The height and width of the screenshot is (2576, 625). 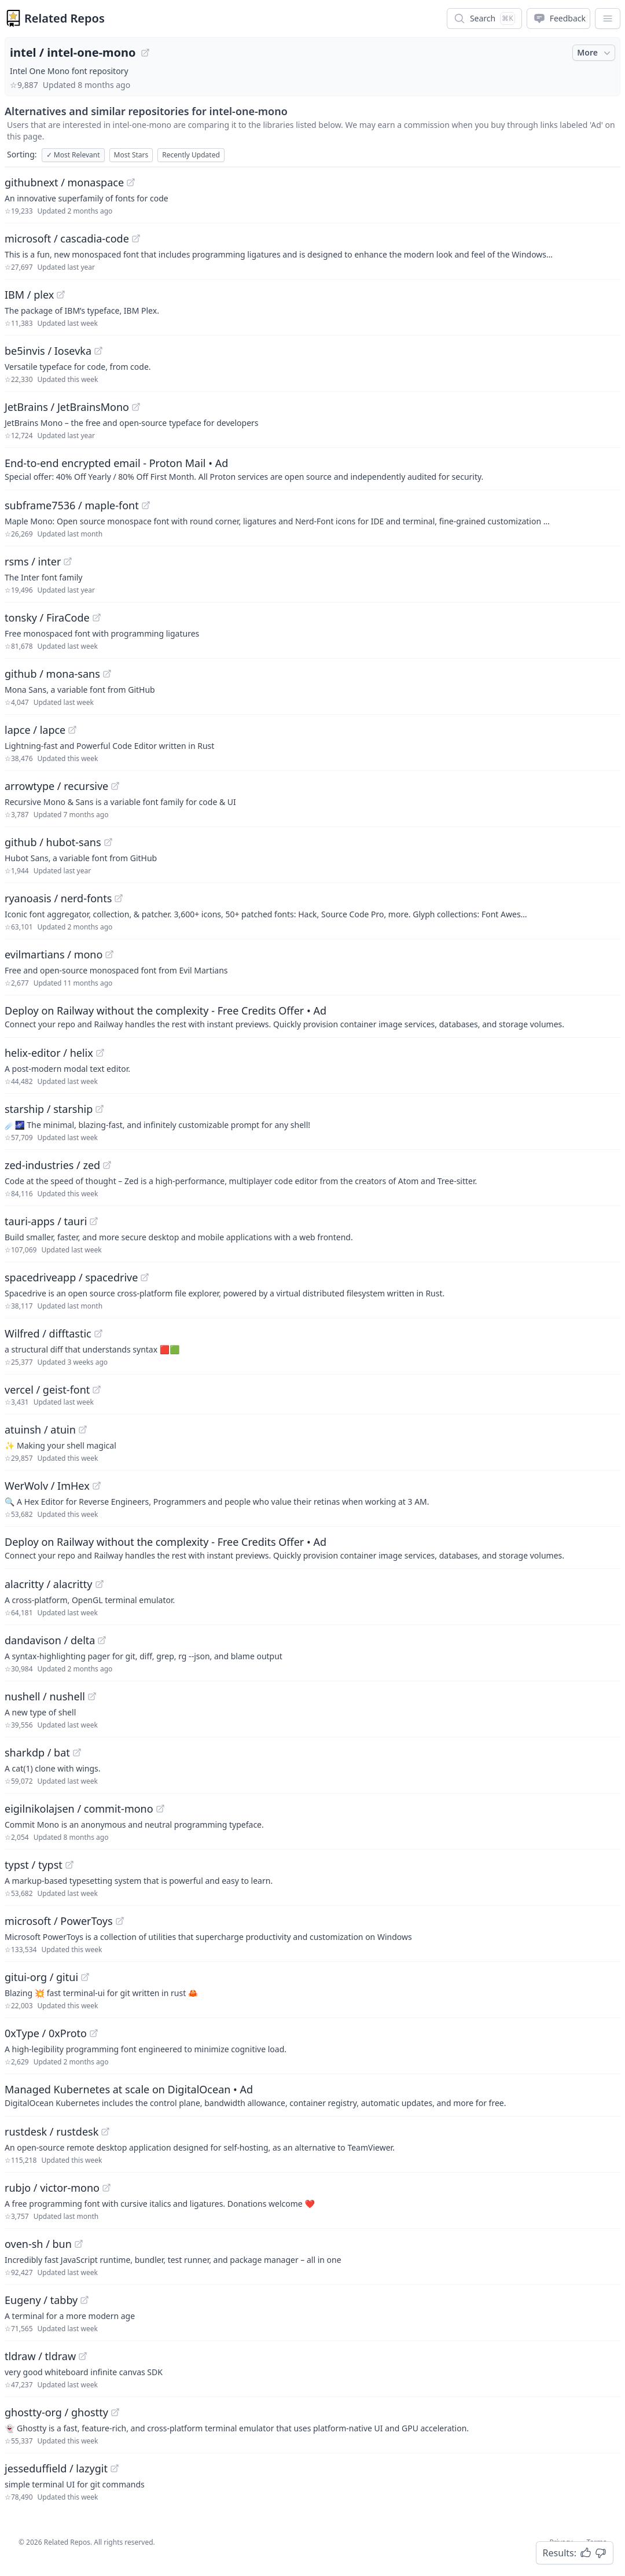 I want to click on vercel / geist-font, so click(x=47, y=1390).